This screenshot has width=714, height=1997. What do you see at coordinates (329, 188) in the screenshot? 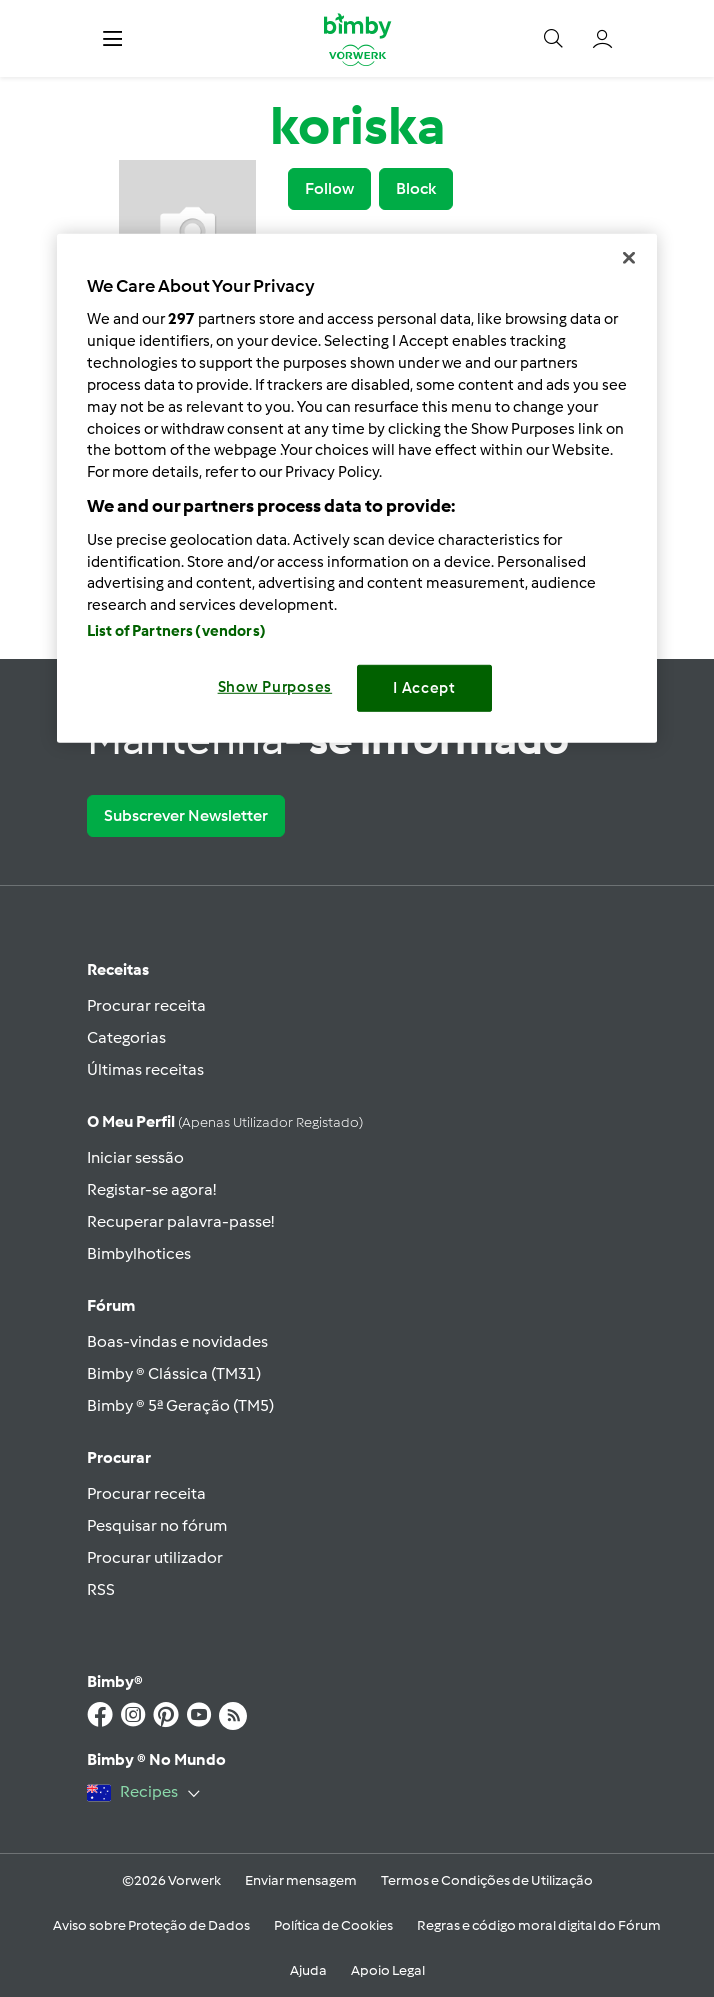
I see `Follow` at bounding box center [329, 188].